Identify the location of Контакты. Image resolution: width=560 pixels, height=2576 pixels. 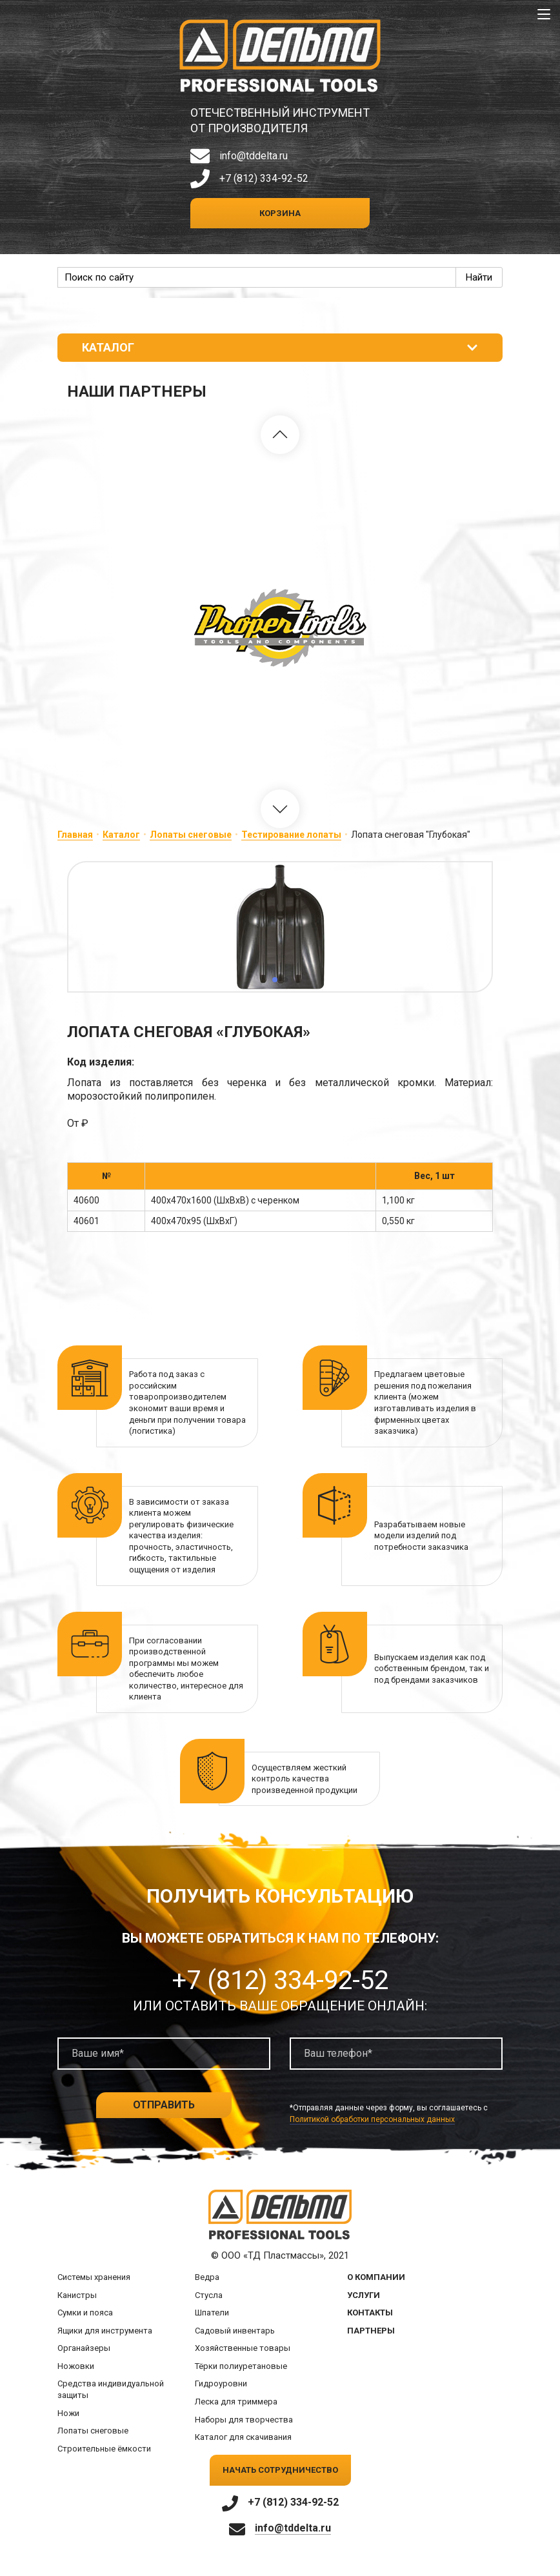
(370, 2312).